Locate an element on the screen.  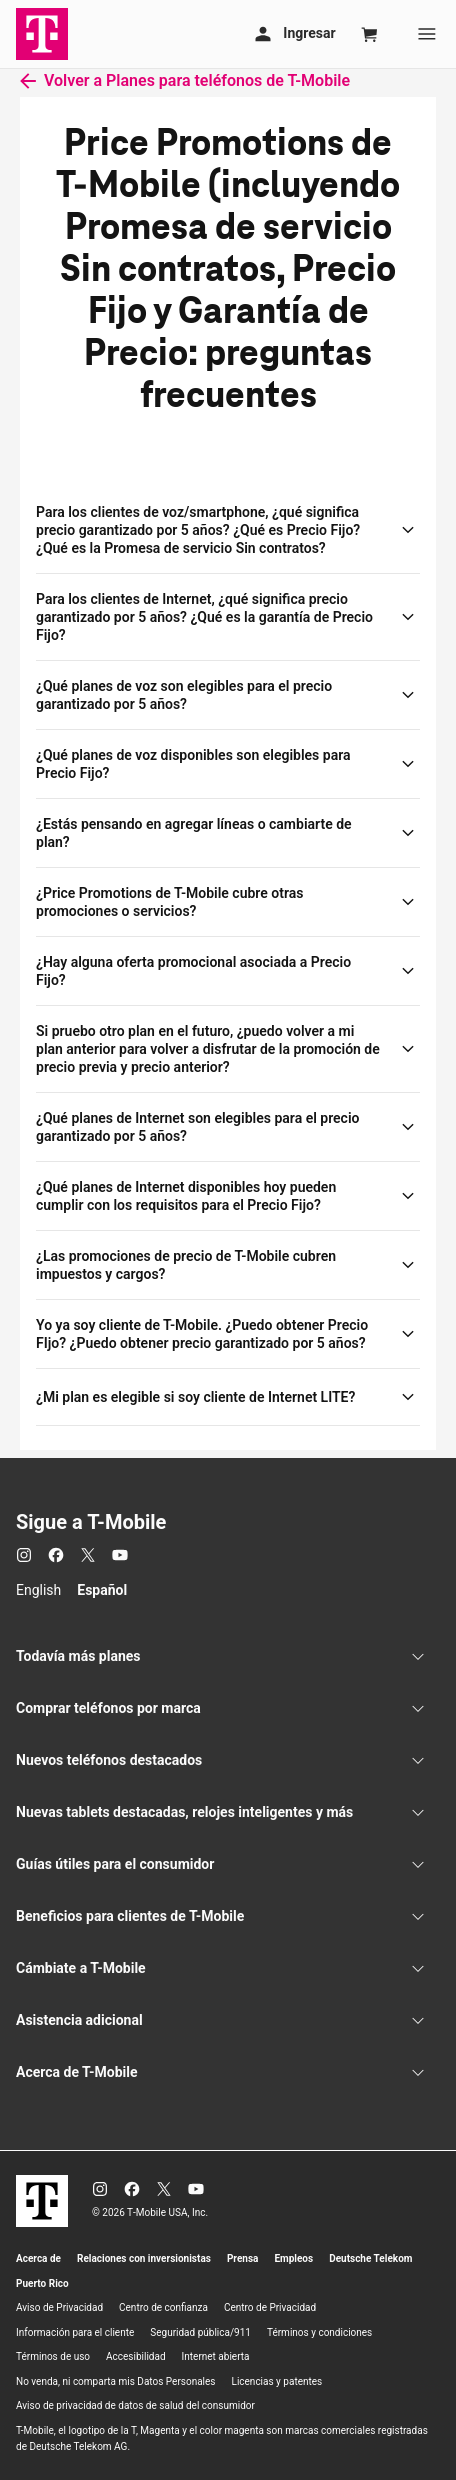
Centro de Privacidad is located at coordinates (270, 2307).